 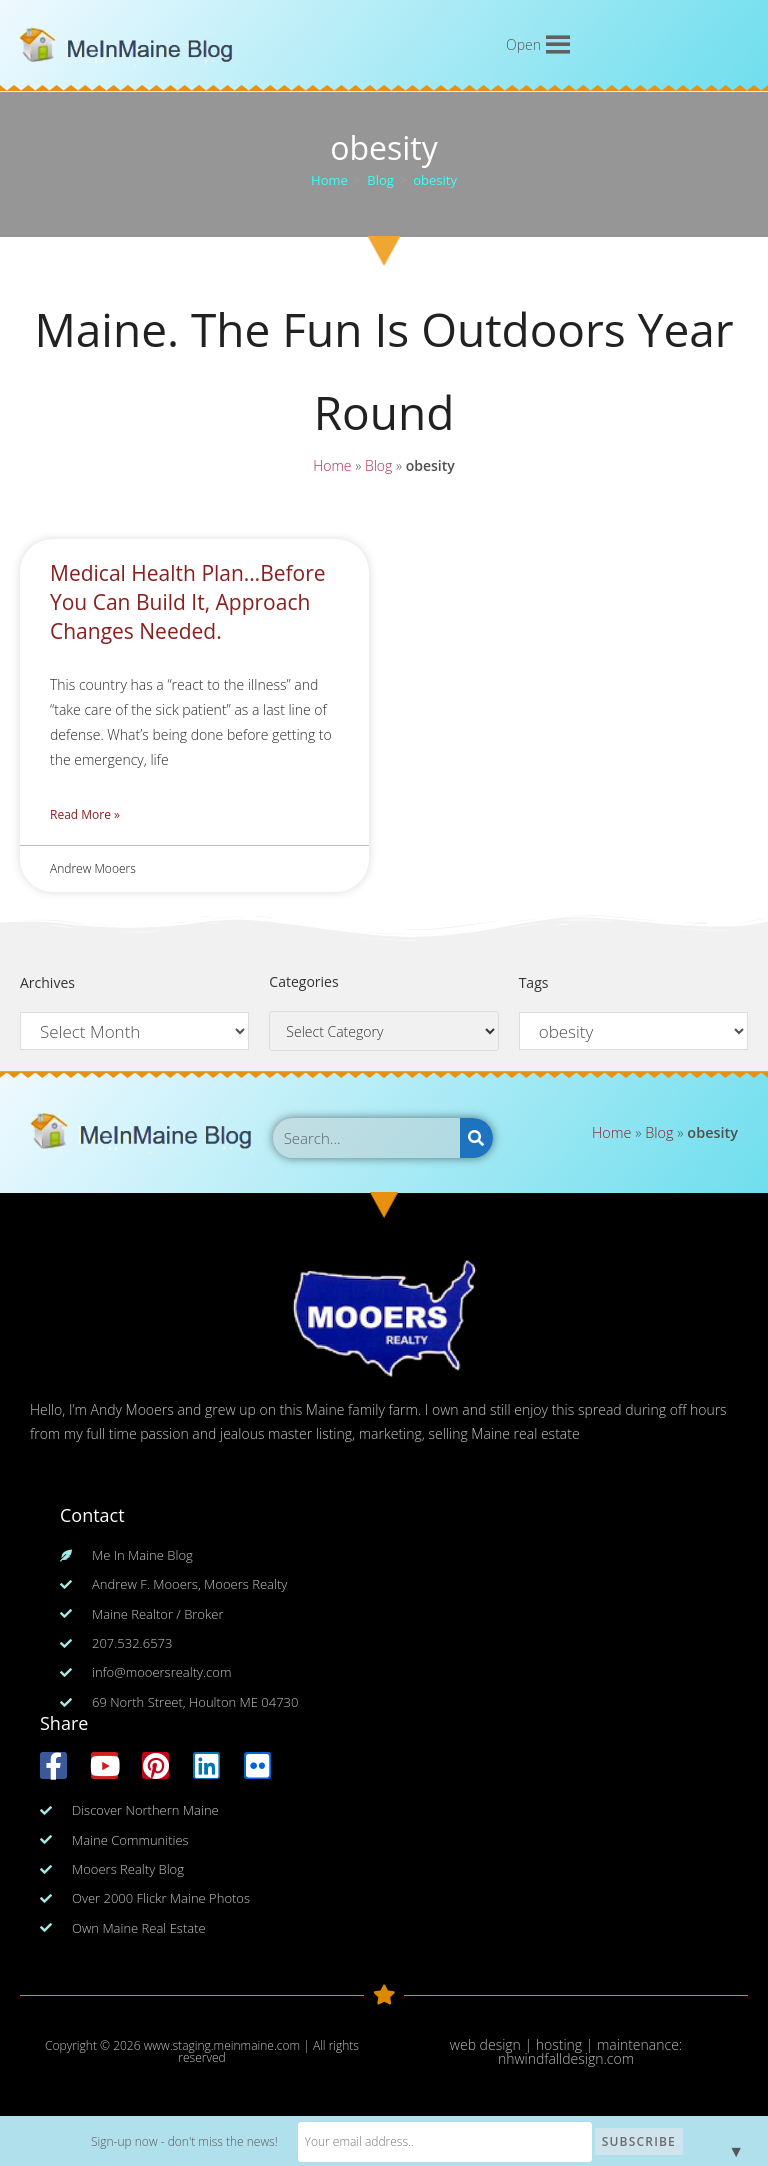 What do you see at coordinates (379, 467) in the screenshot?
I see `Blog` at bounding box center [379, 467].